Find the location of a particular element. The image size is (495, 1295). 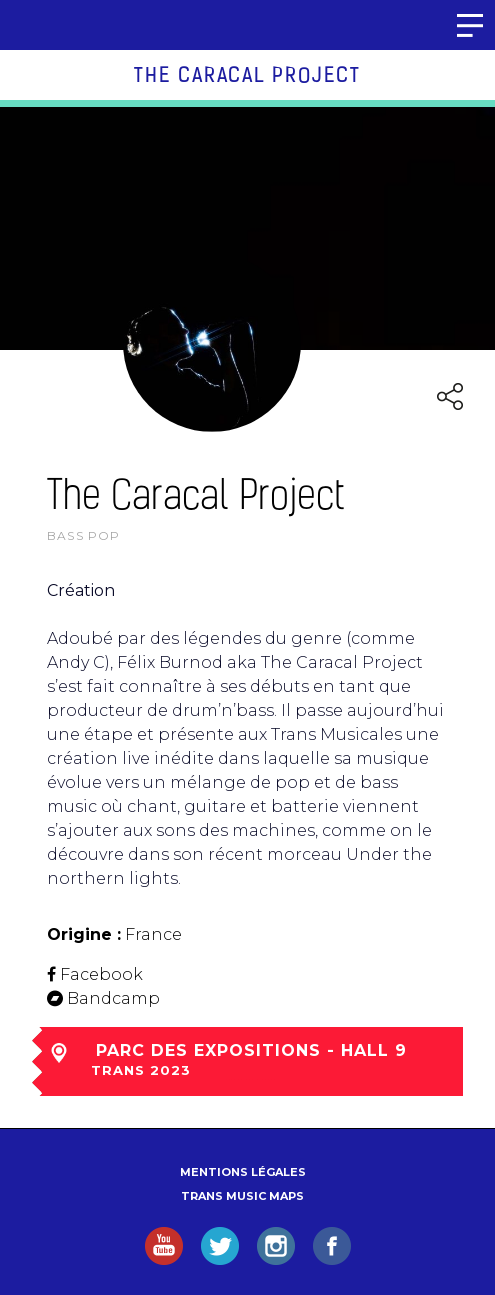

Bandcamp is located at coordinates (113, 998).